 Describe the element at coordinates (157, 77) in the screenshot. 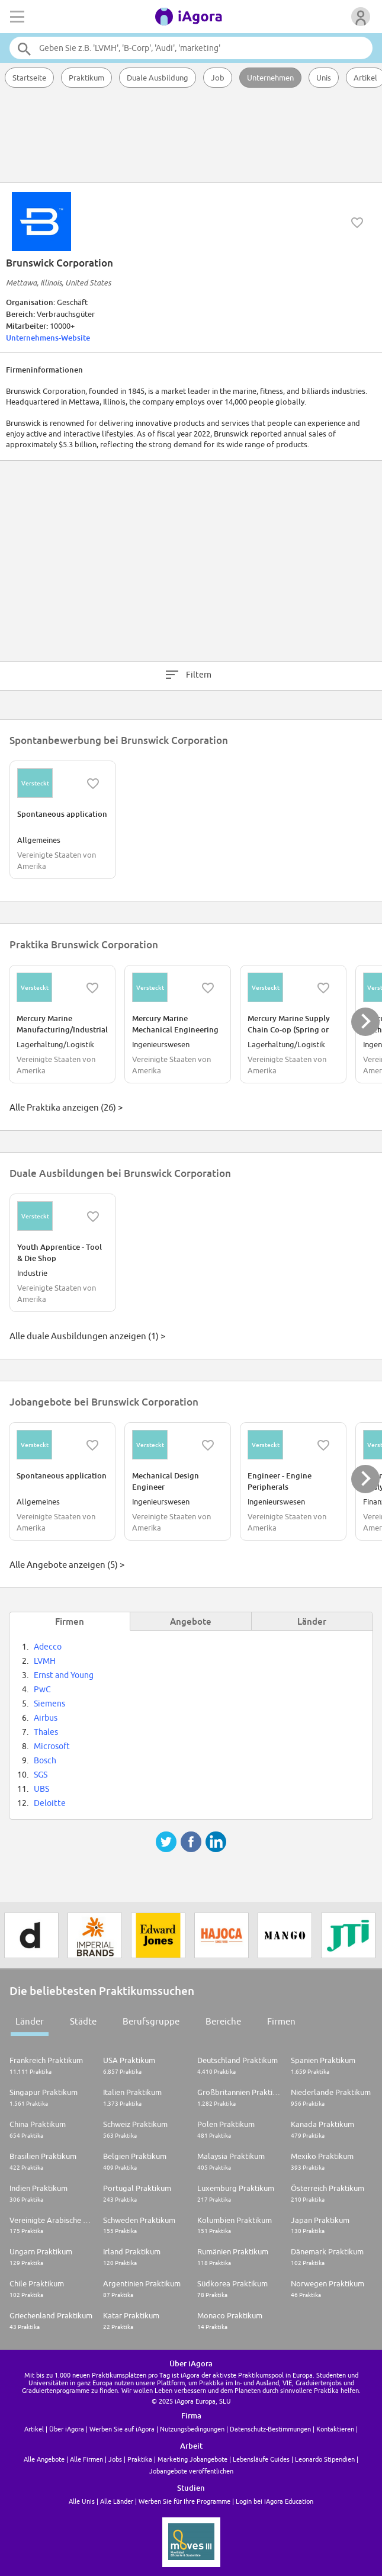

I see `Duale Ausbildung` at that location.